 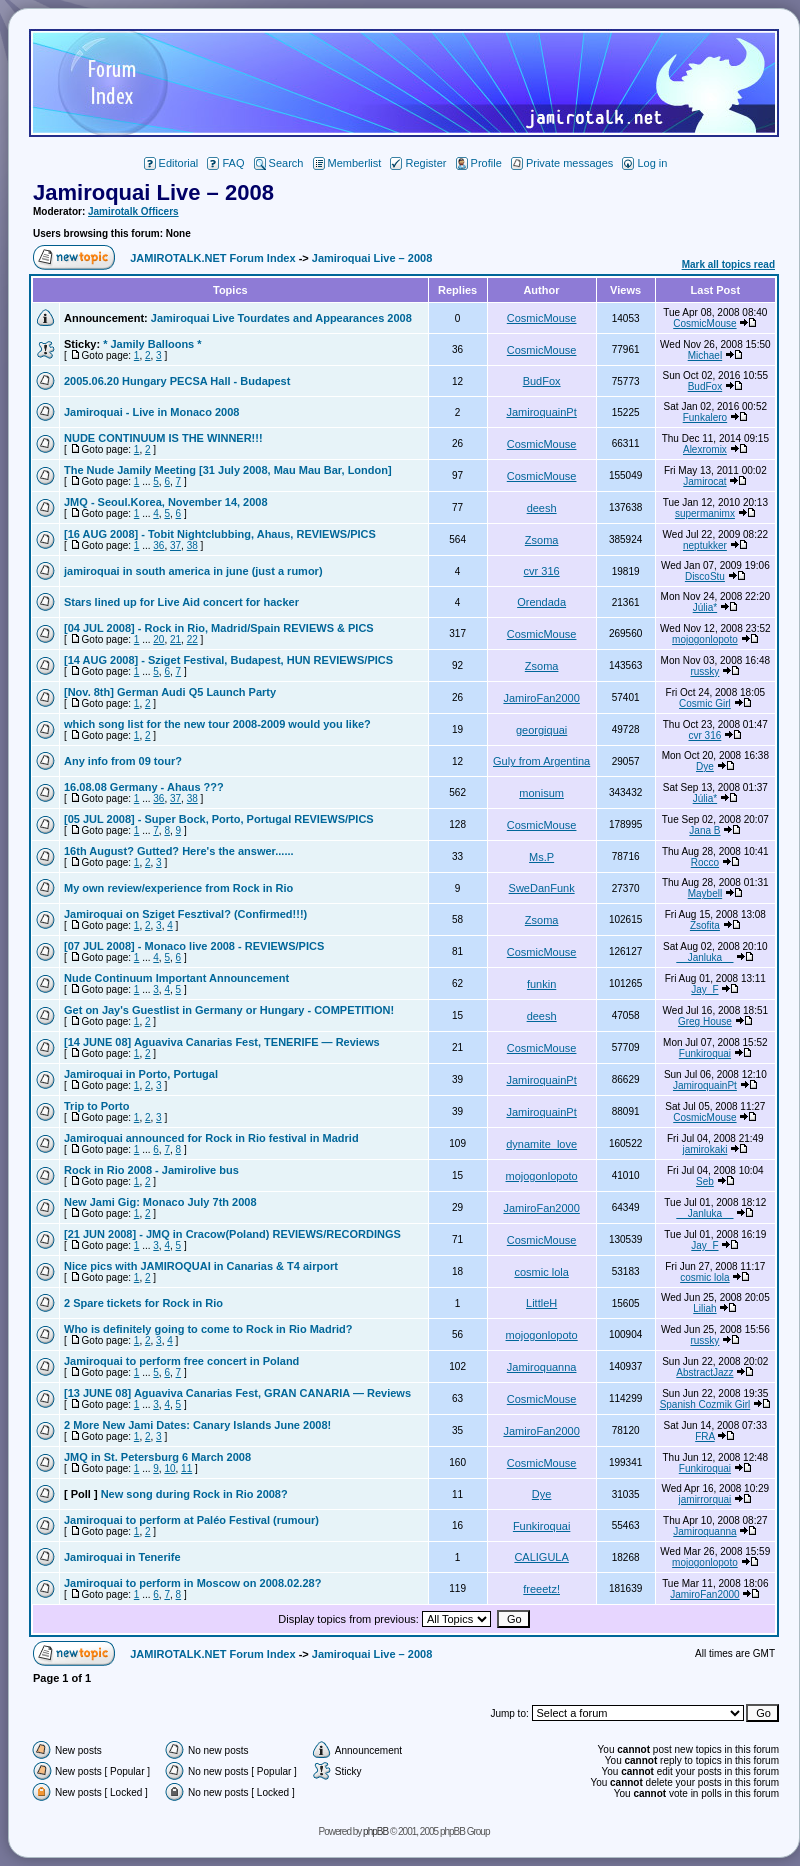 What do you see at coordinates (541, 793) in the screenshot?
I see `monisum` at bounding box center [541, 793].